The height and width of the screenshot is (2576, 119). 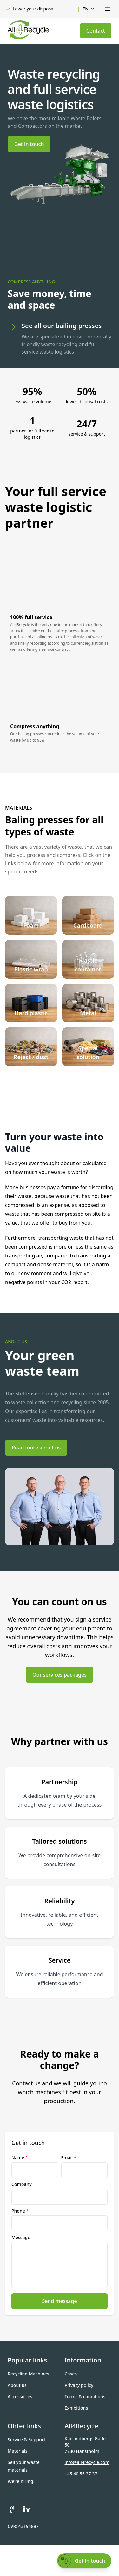 What do you see at coordinates (28, 2374) in the screenshot?
I see `Recycling Machines` at bounding box center [28, 2374].